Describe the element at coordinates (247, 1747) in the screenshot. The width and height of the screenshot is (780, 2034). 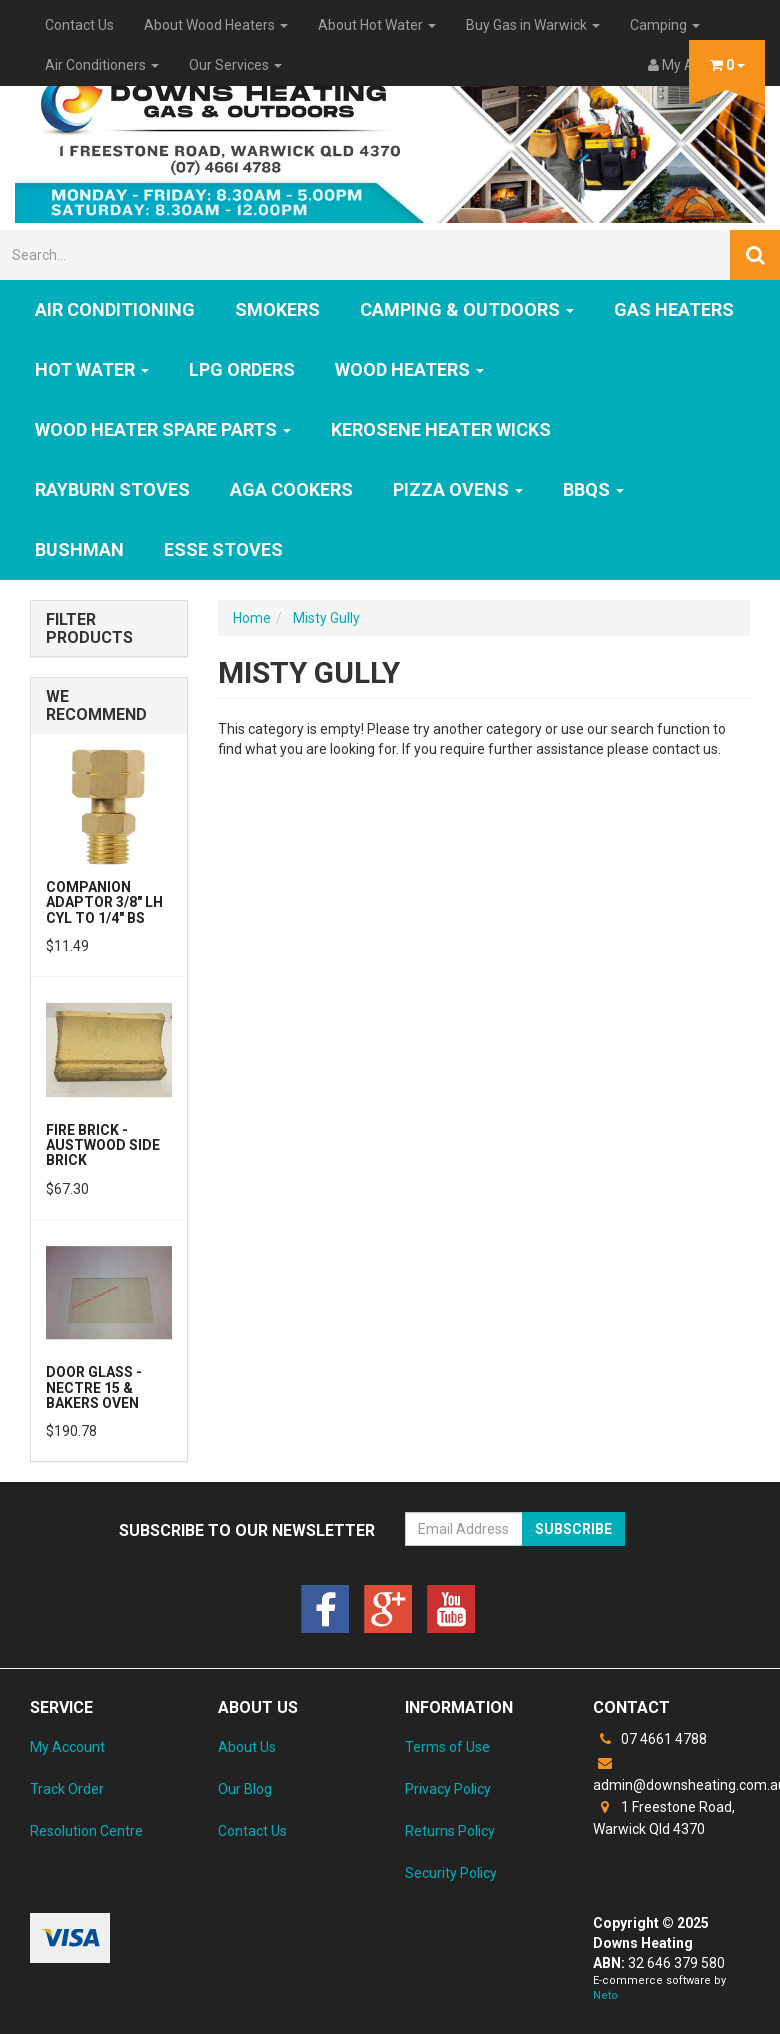
I see `About Us` at that location.